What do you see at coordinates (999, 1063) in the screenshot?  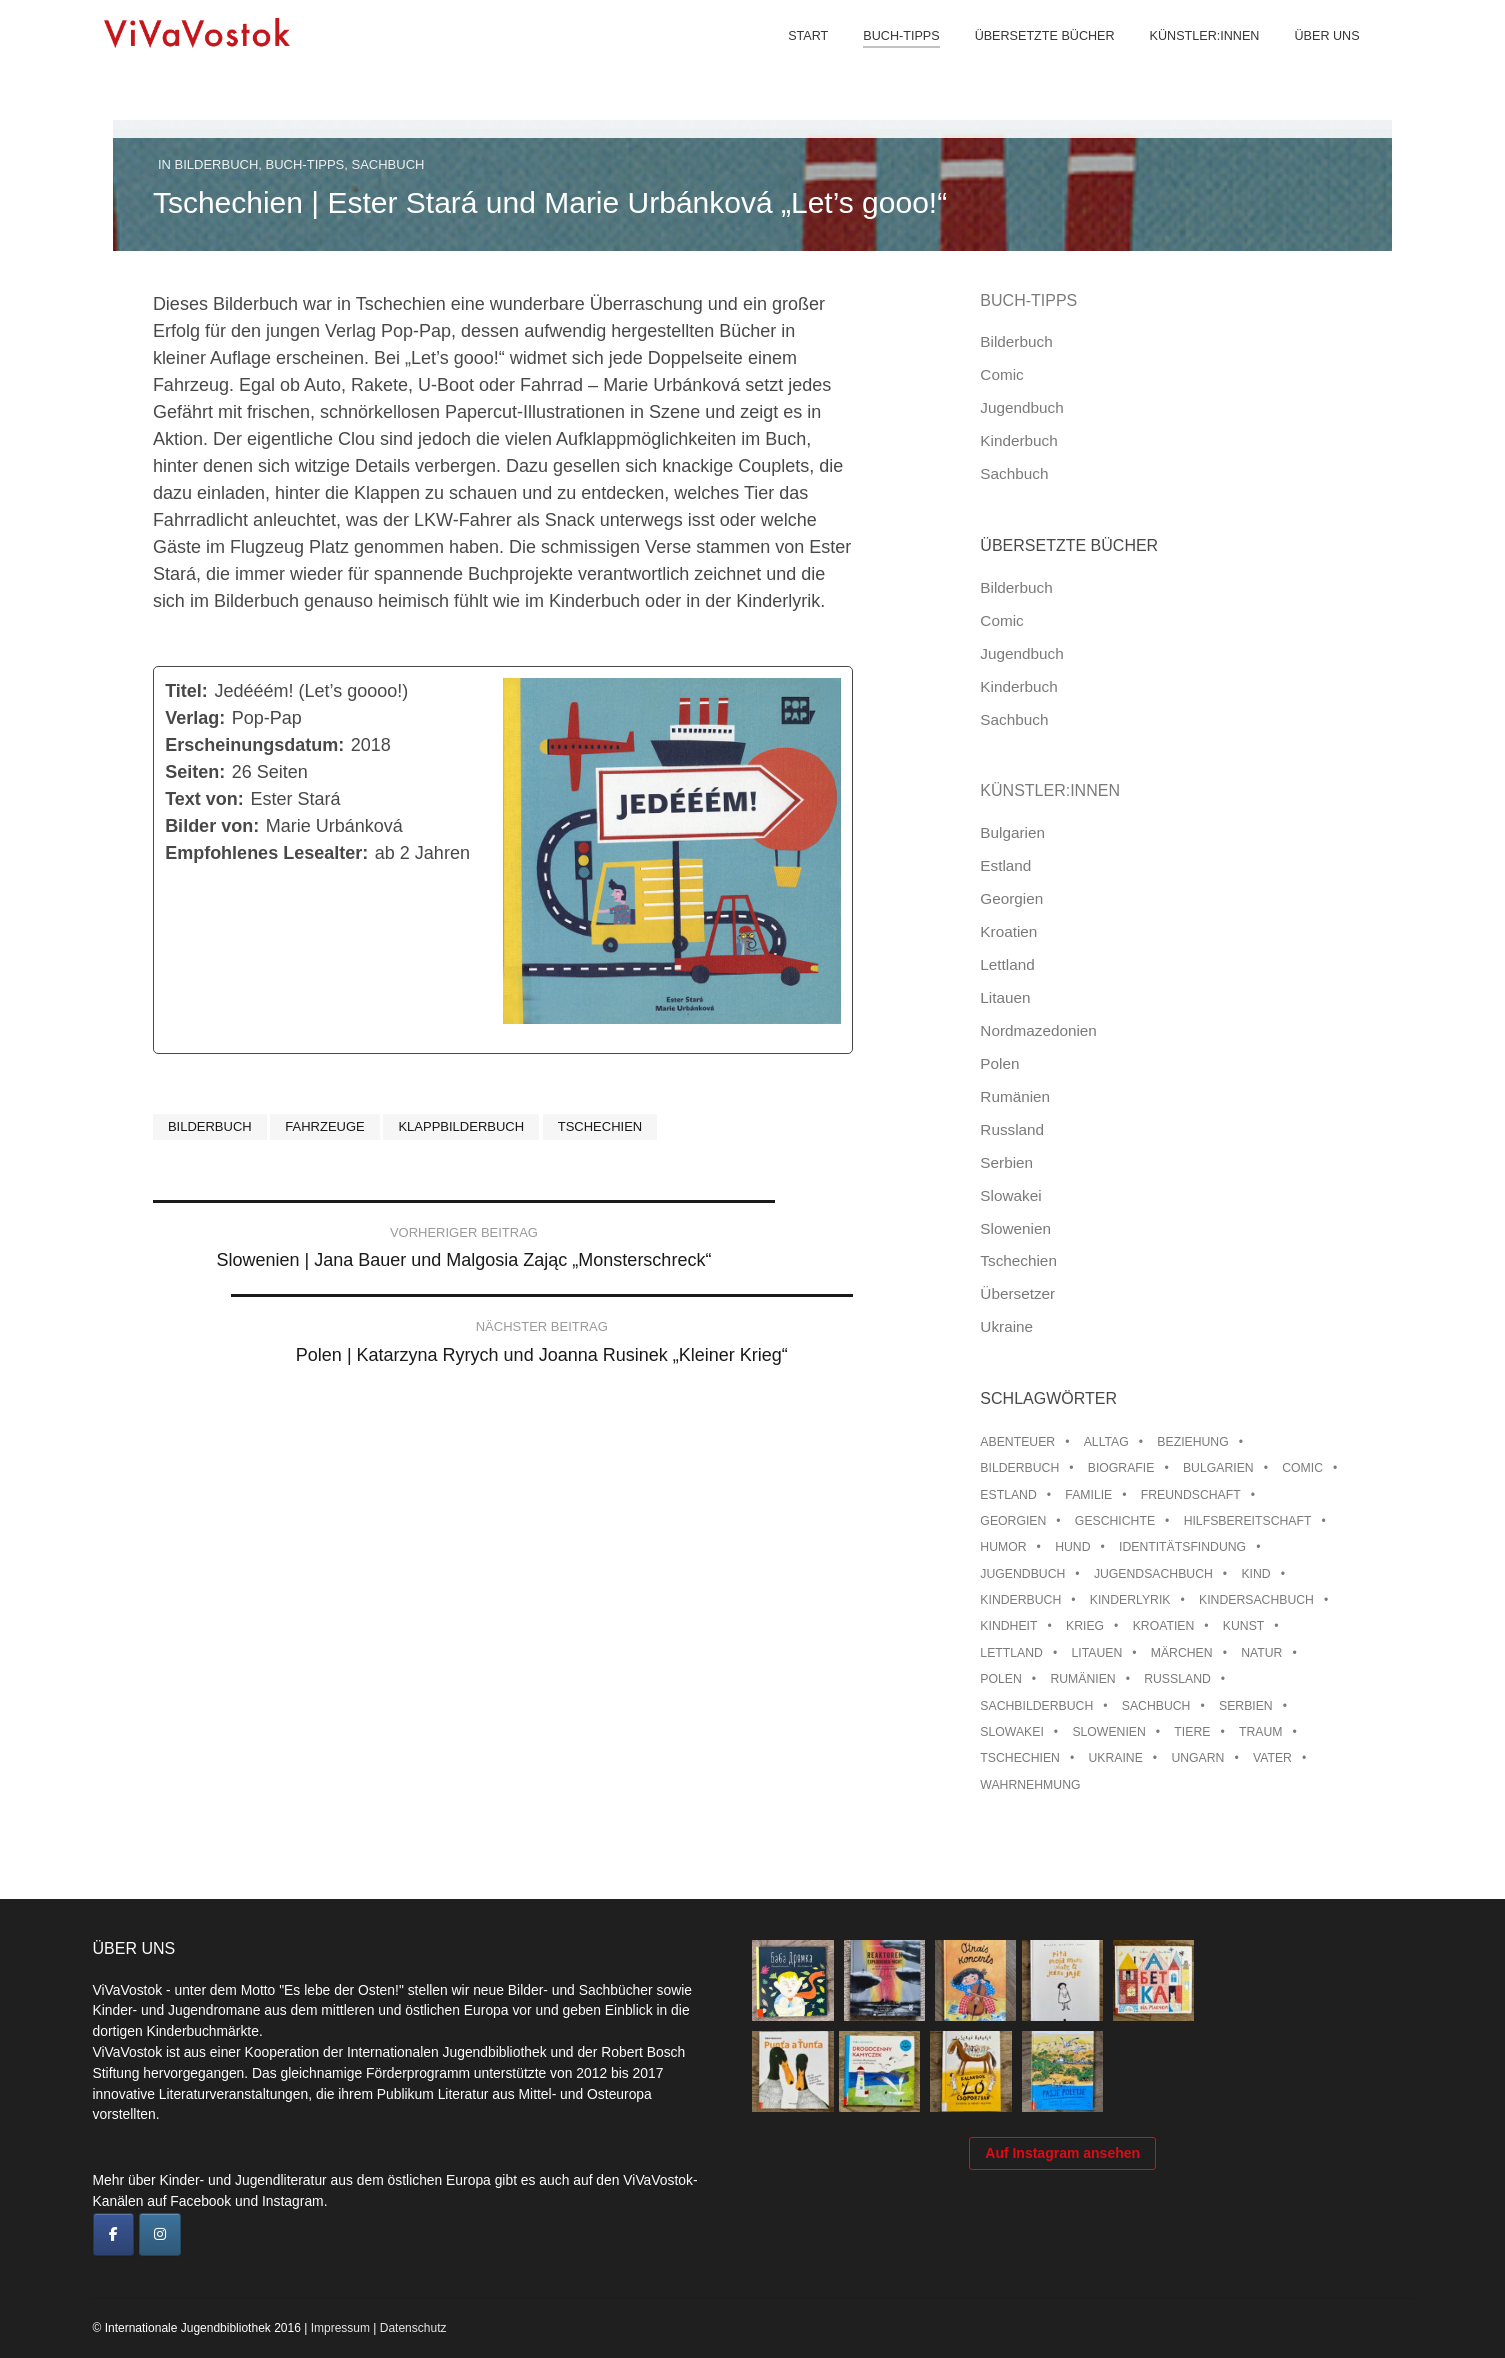 I see `Polen` at bounding box center [999, 1063].